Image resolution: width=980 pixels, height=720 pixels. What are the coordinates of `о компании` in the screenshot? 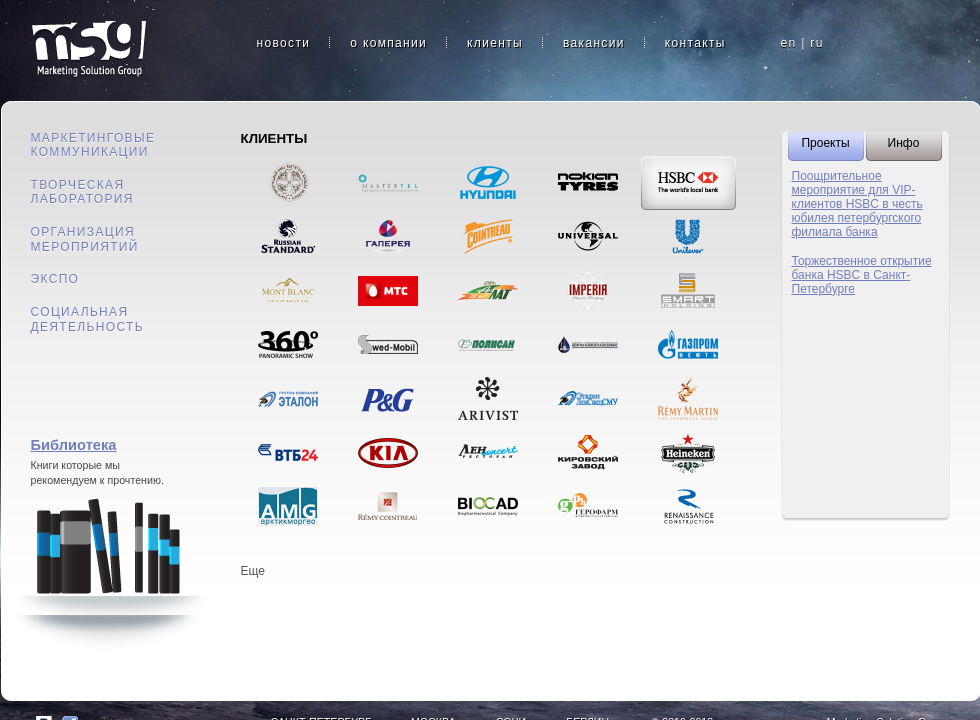 It's located at (388, 43).